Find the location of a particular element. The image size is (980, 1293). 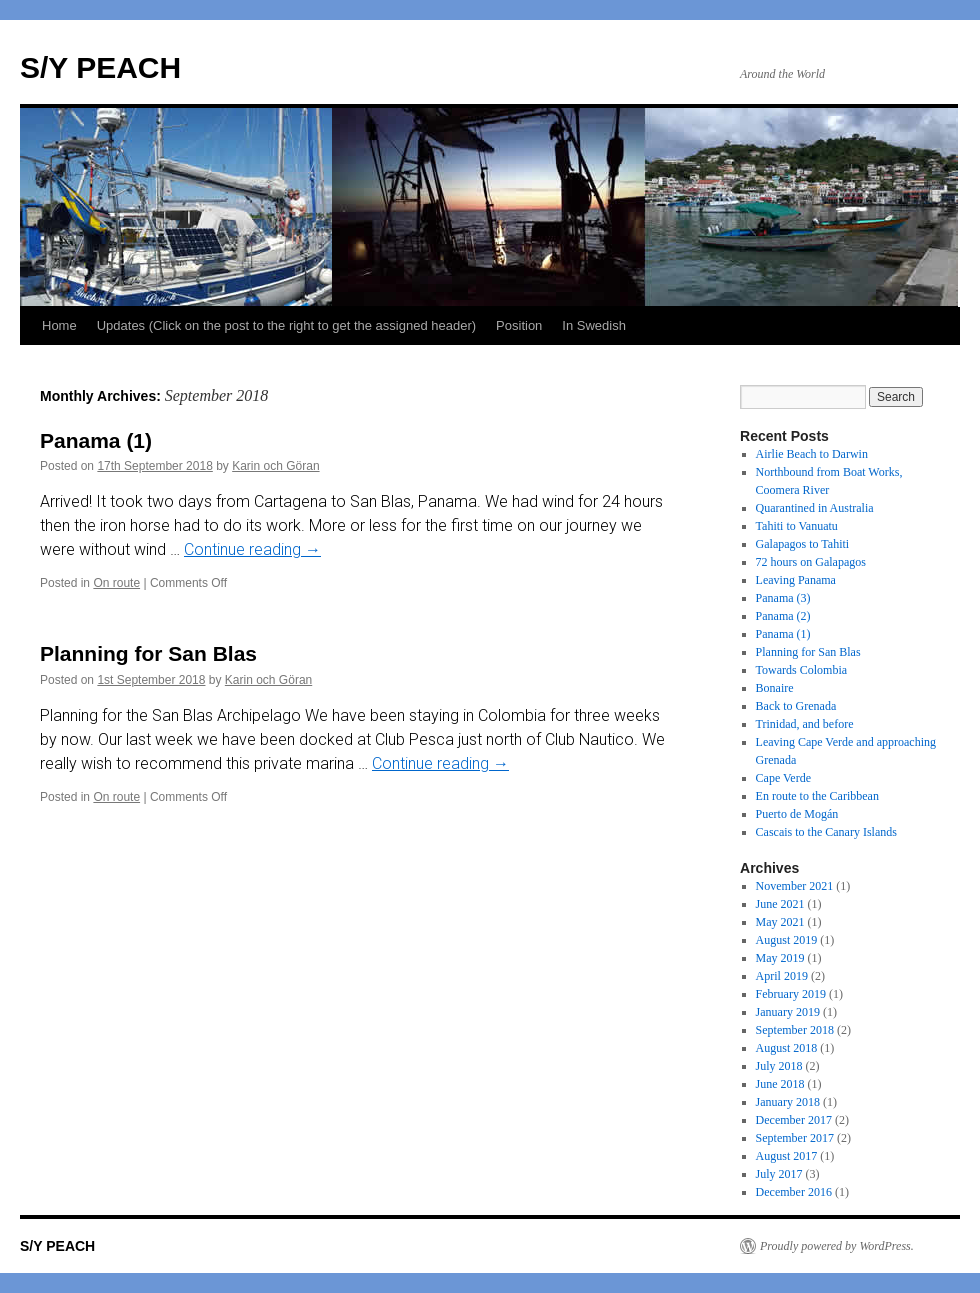

Panama (1) is located at coordinates (96, 440).